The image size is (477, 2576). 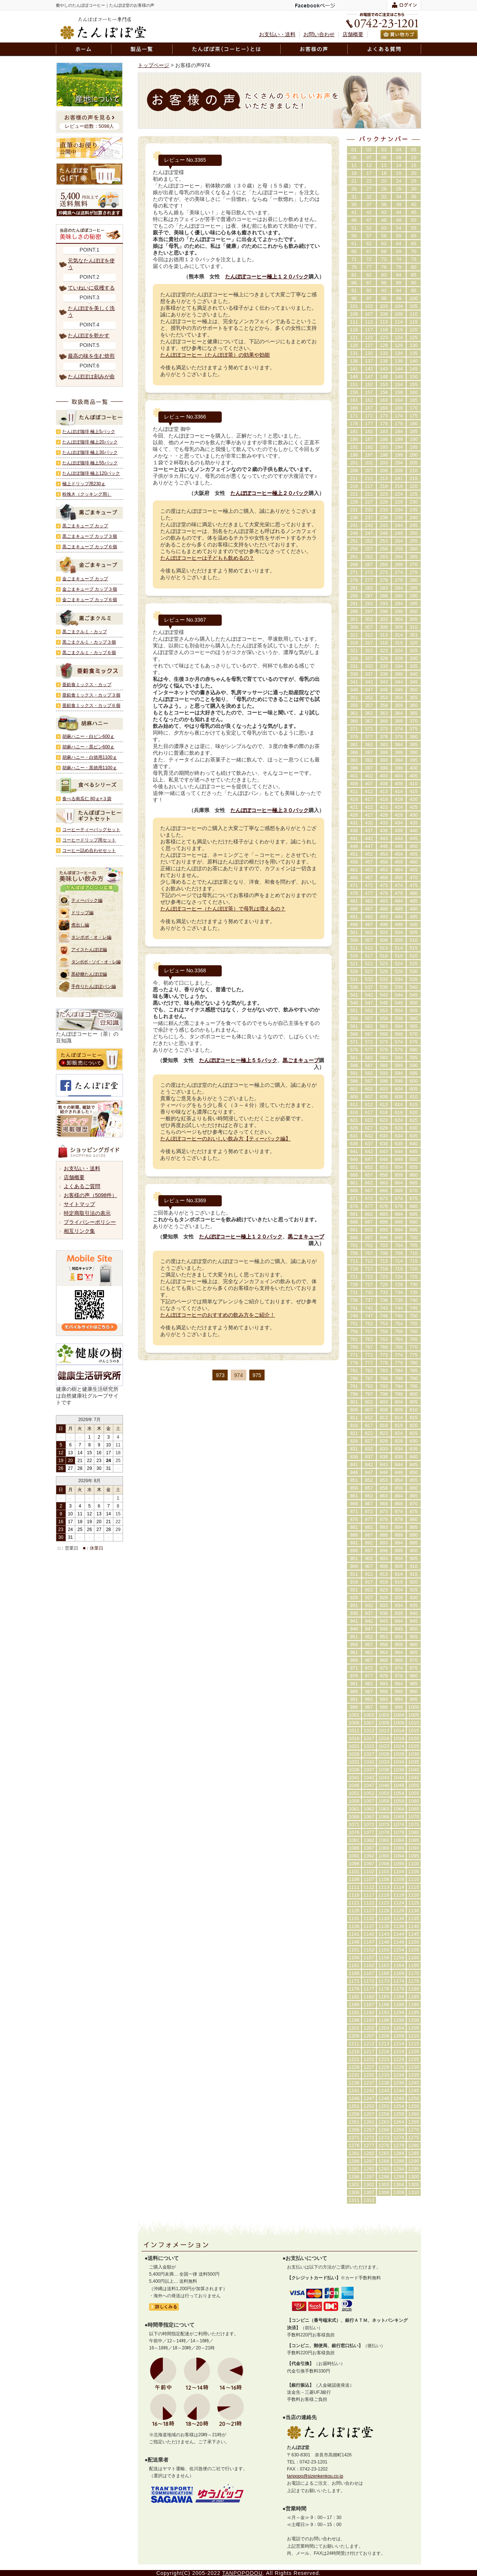 I want to click on 1254, so click(x=399, y=2106).